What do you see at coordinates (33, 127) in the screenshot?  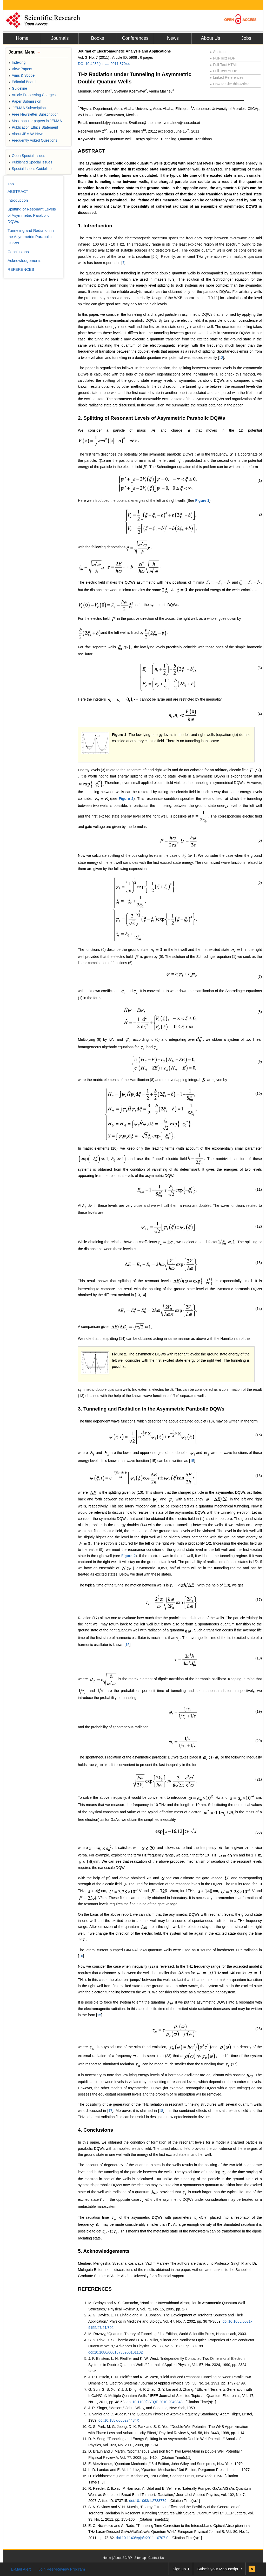 I see `Publication Ethics Statement` at bounding box center [33, 127].